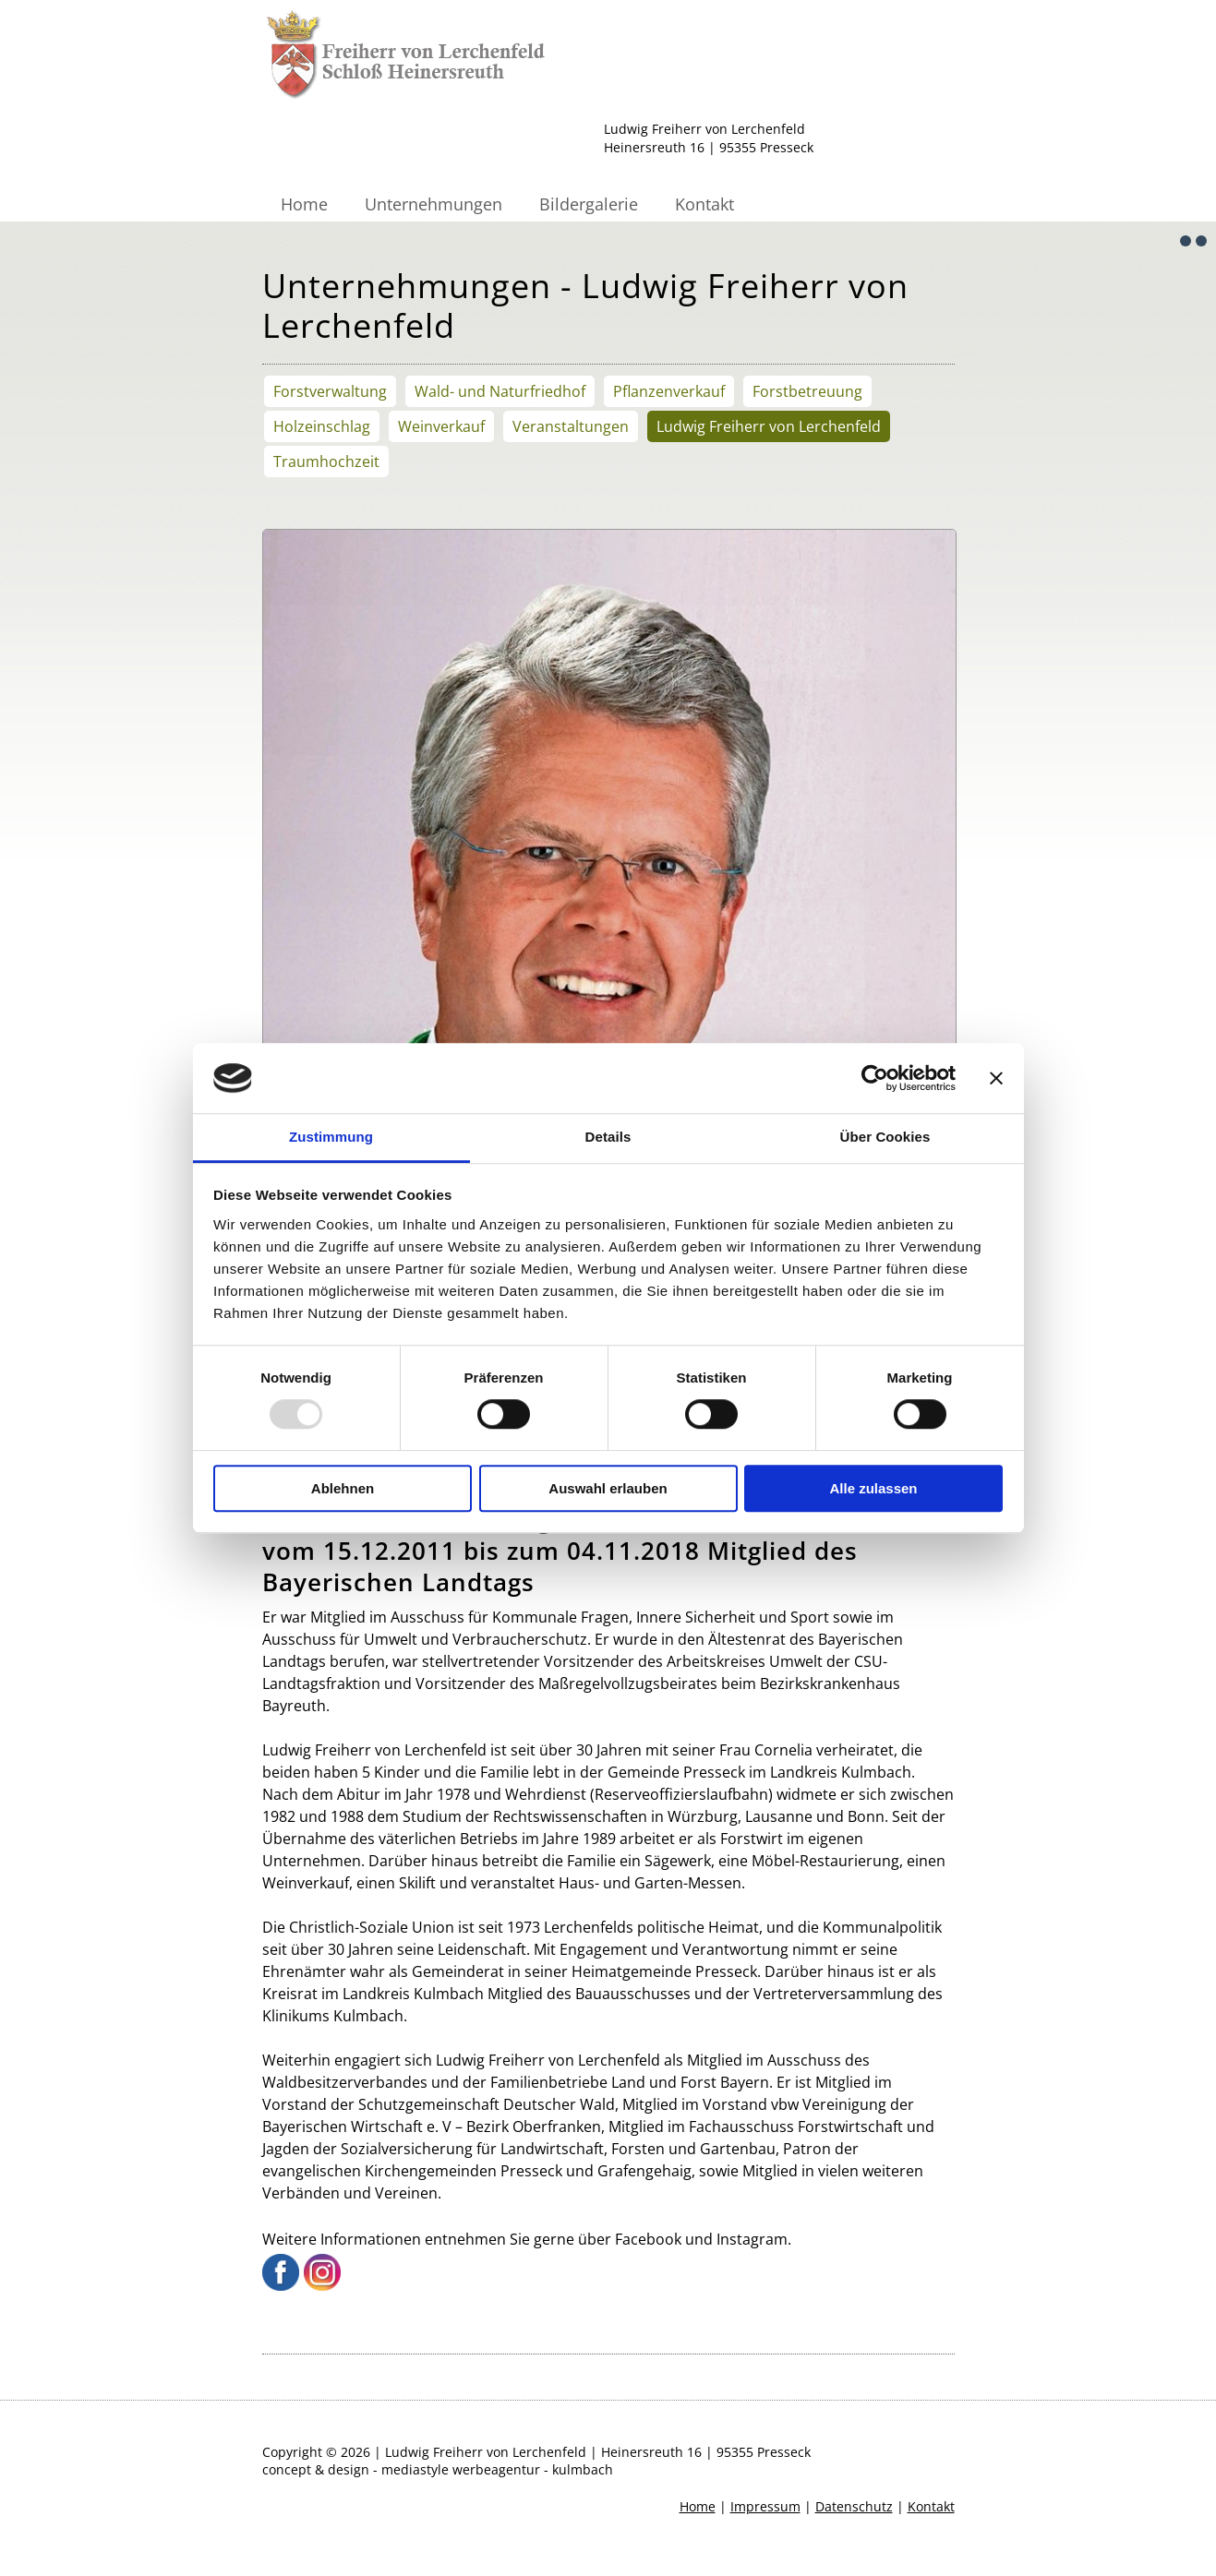 This screenshot has height=2576, width=1216. What do you see at coordinates (304, 204) in the screenshot?
I see `Home` at bounding box center [304, 204].